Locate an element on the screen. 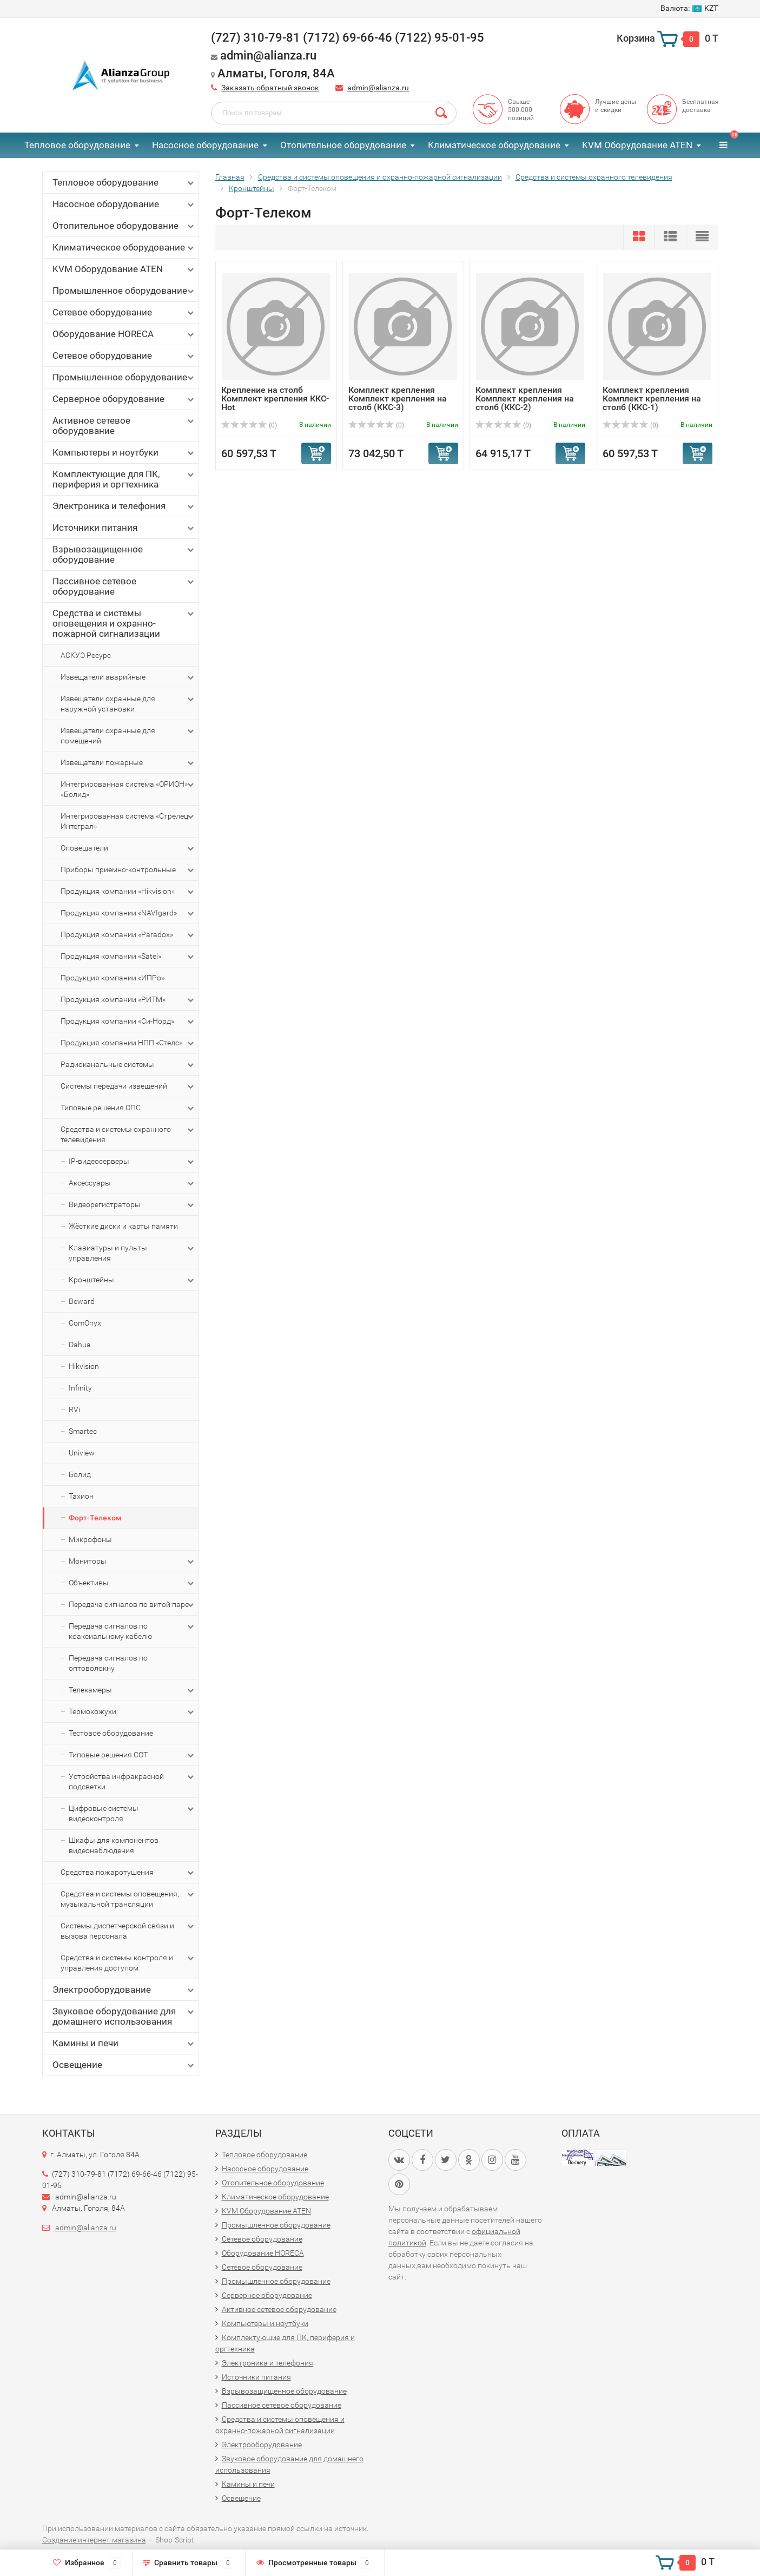 Image resolution: width=760 pixels, height=2576 pixels. Продукция компании «NAVIgard» is located at coordinates (128, 913).